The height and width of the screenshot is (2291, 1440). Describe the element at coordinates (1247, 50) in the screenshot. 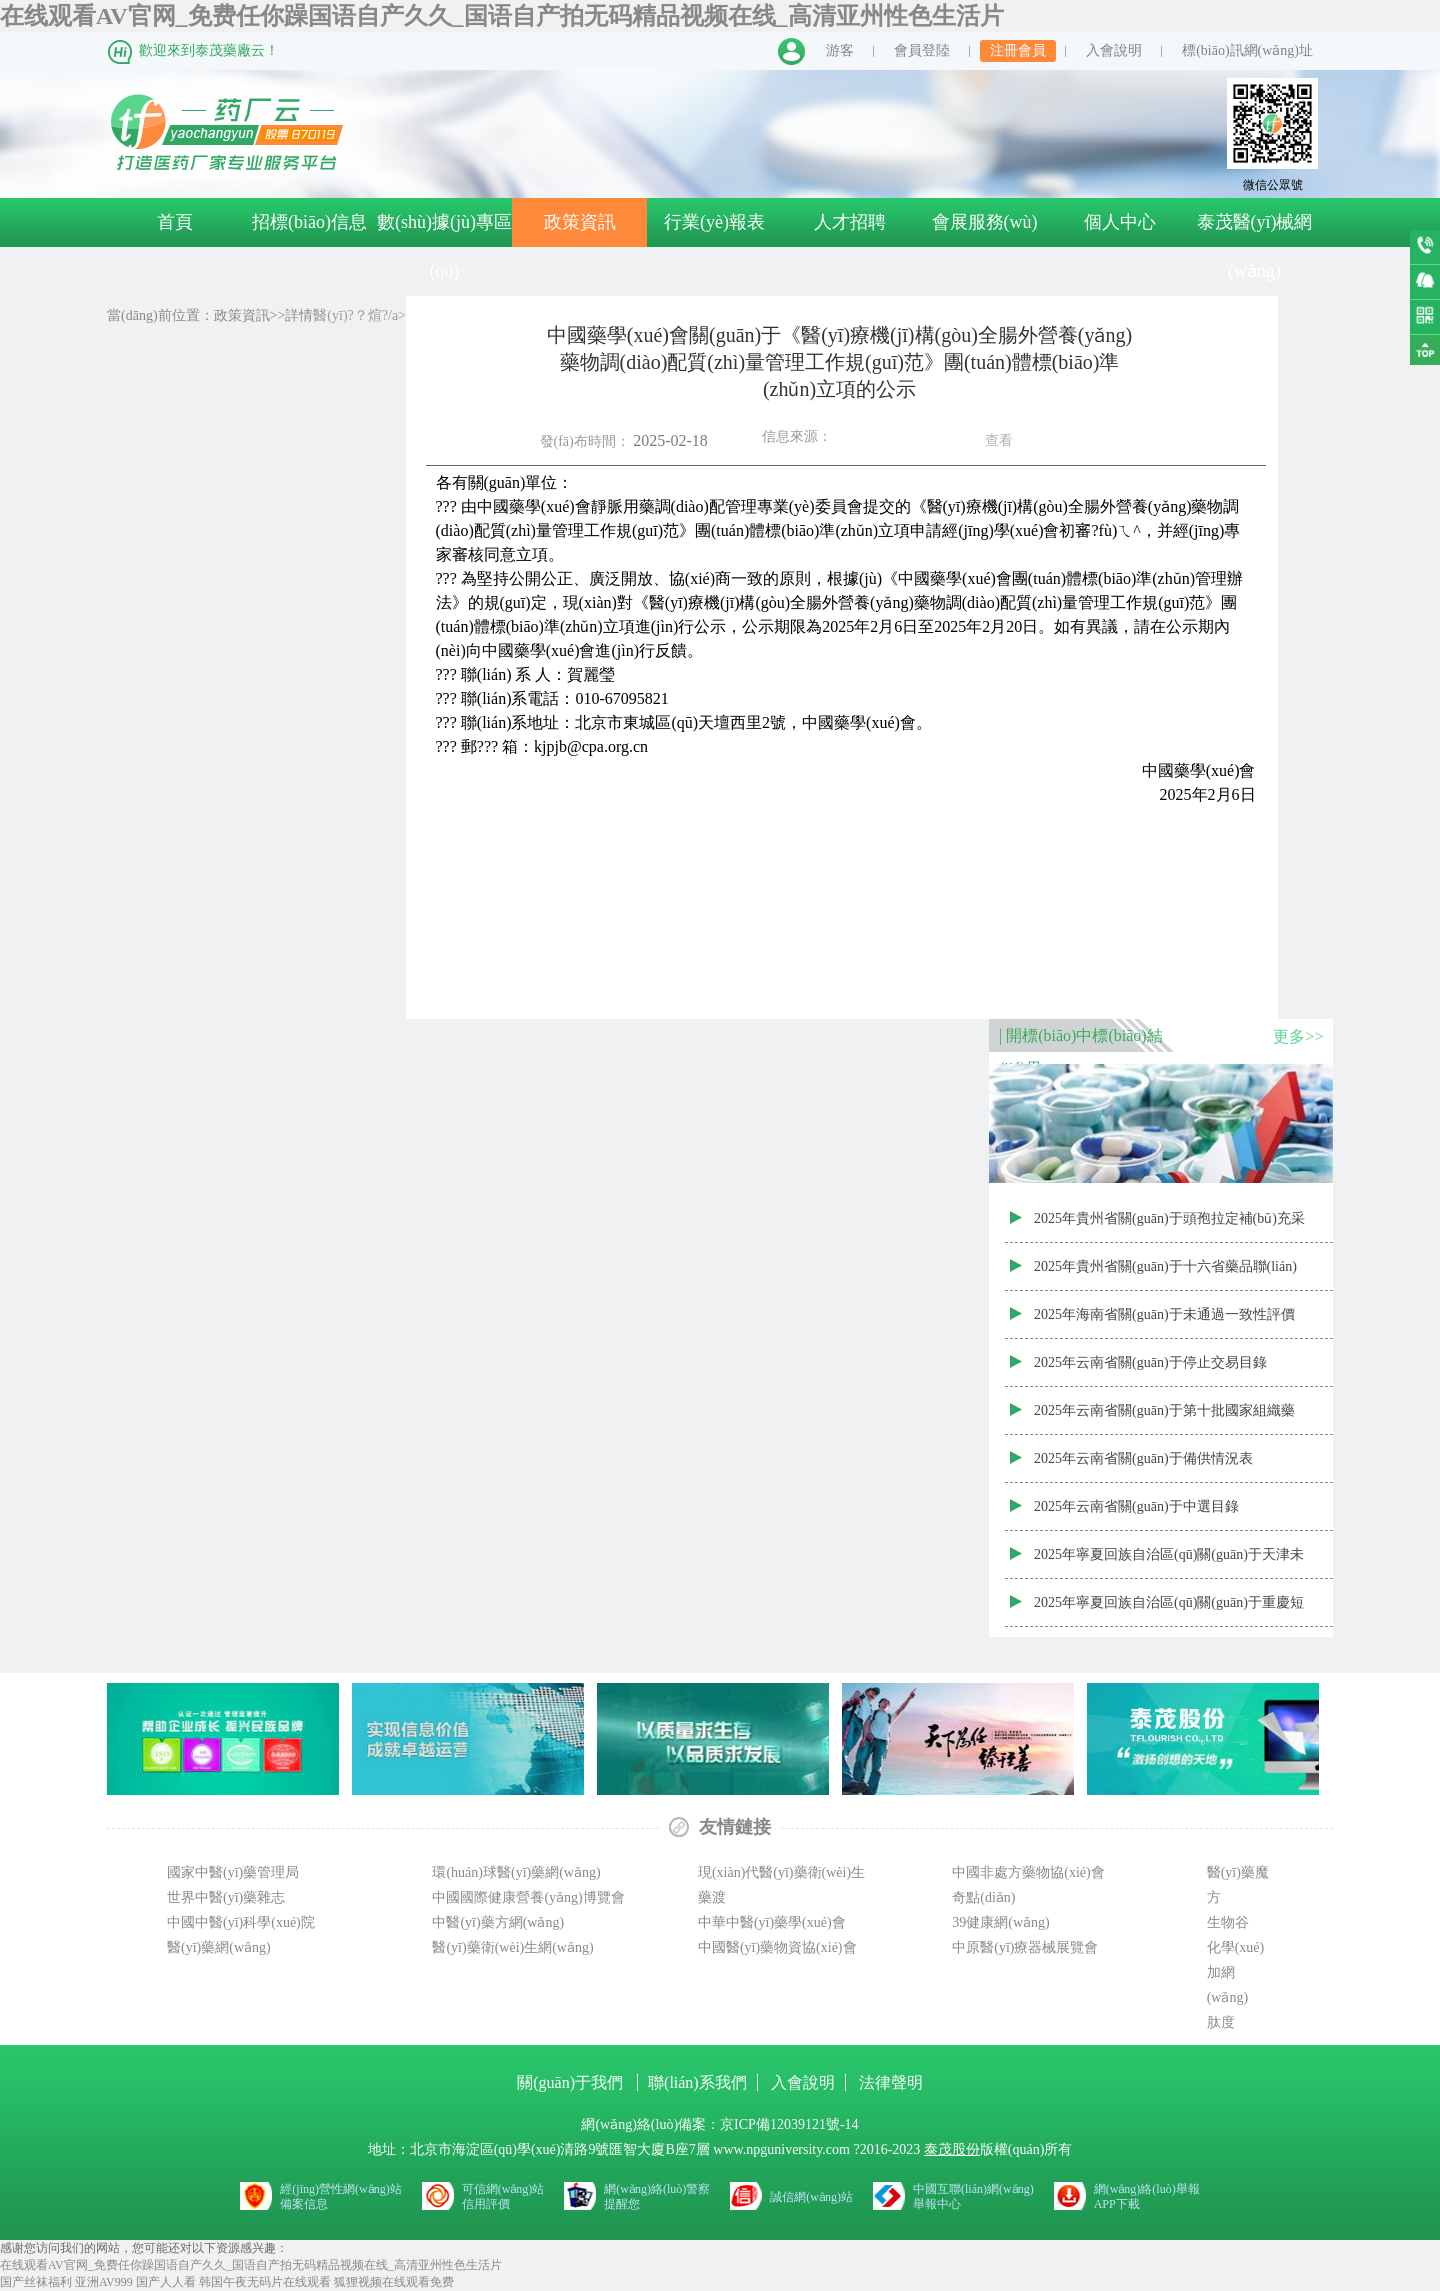

I see `標(biāo)訊網(wǎng)址` at that location.